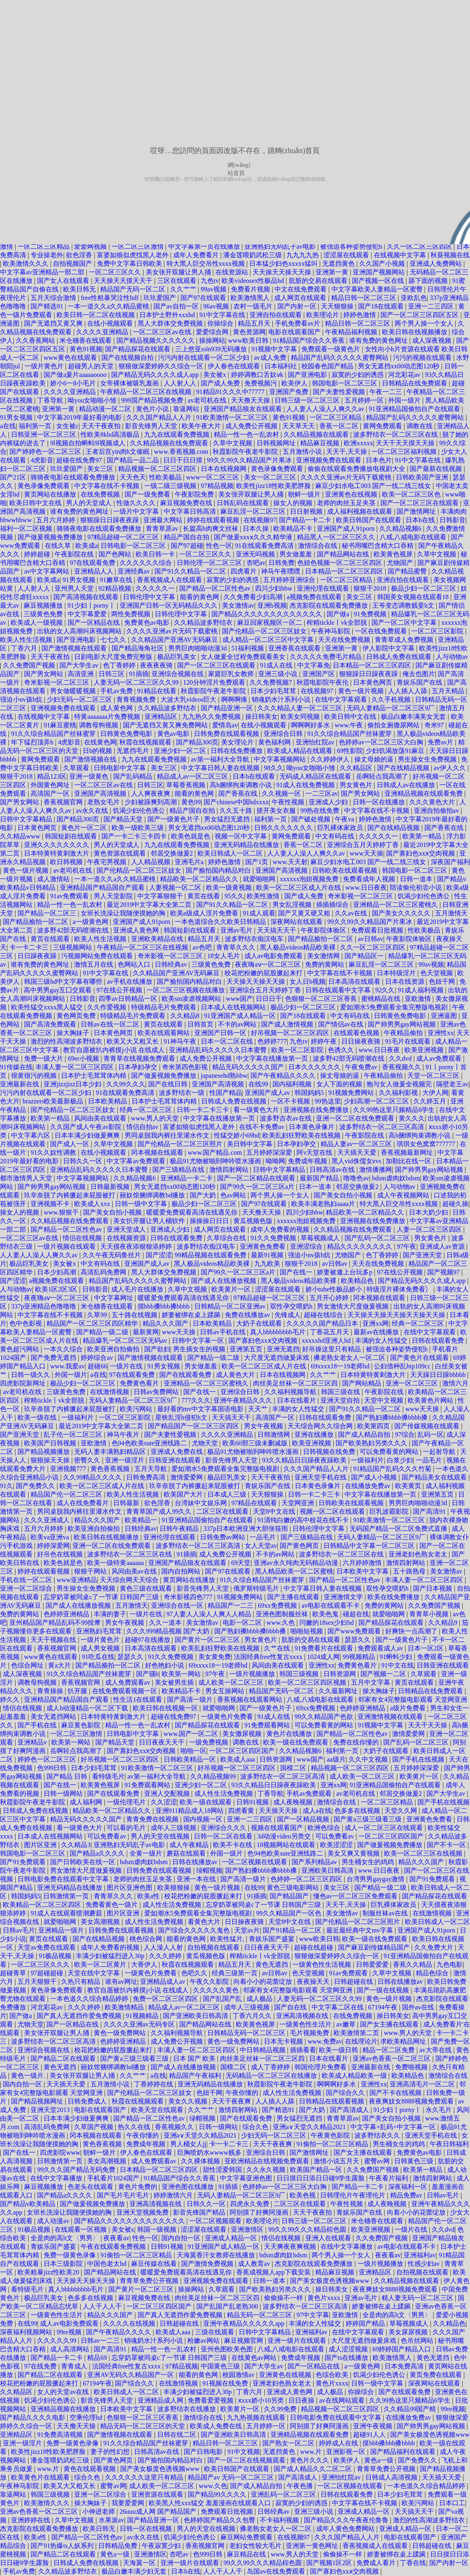  I want to click on 日本特黄特黄刺激大片, so click(57, 853).